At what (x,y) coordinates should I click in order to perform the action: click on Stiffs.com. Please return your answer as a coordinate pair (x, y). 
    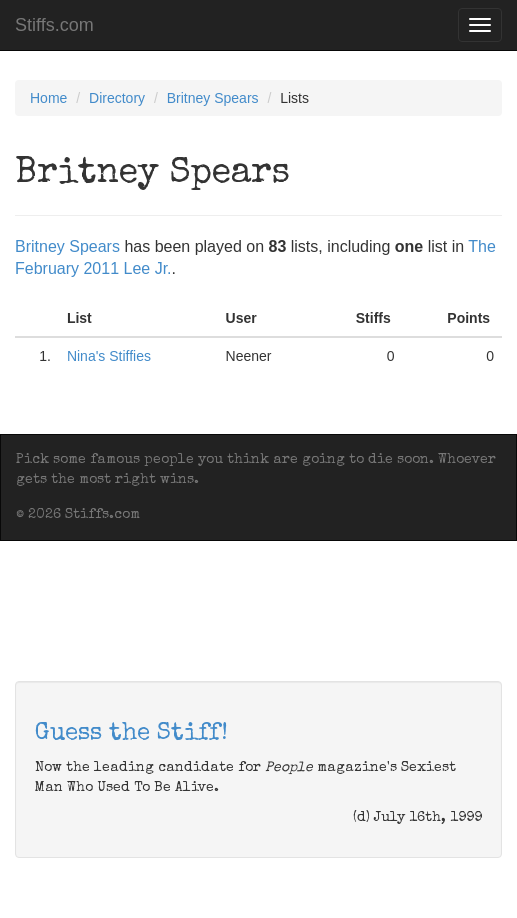
    Looking at the image, I should click on (54, 25).